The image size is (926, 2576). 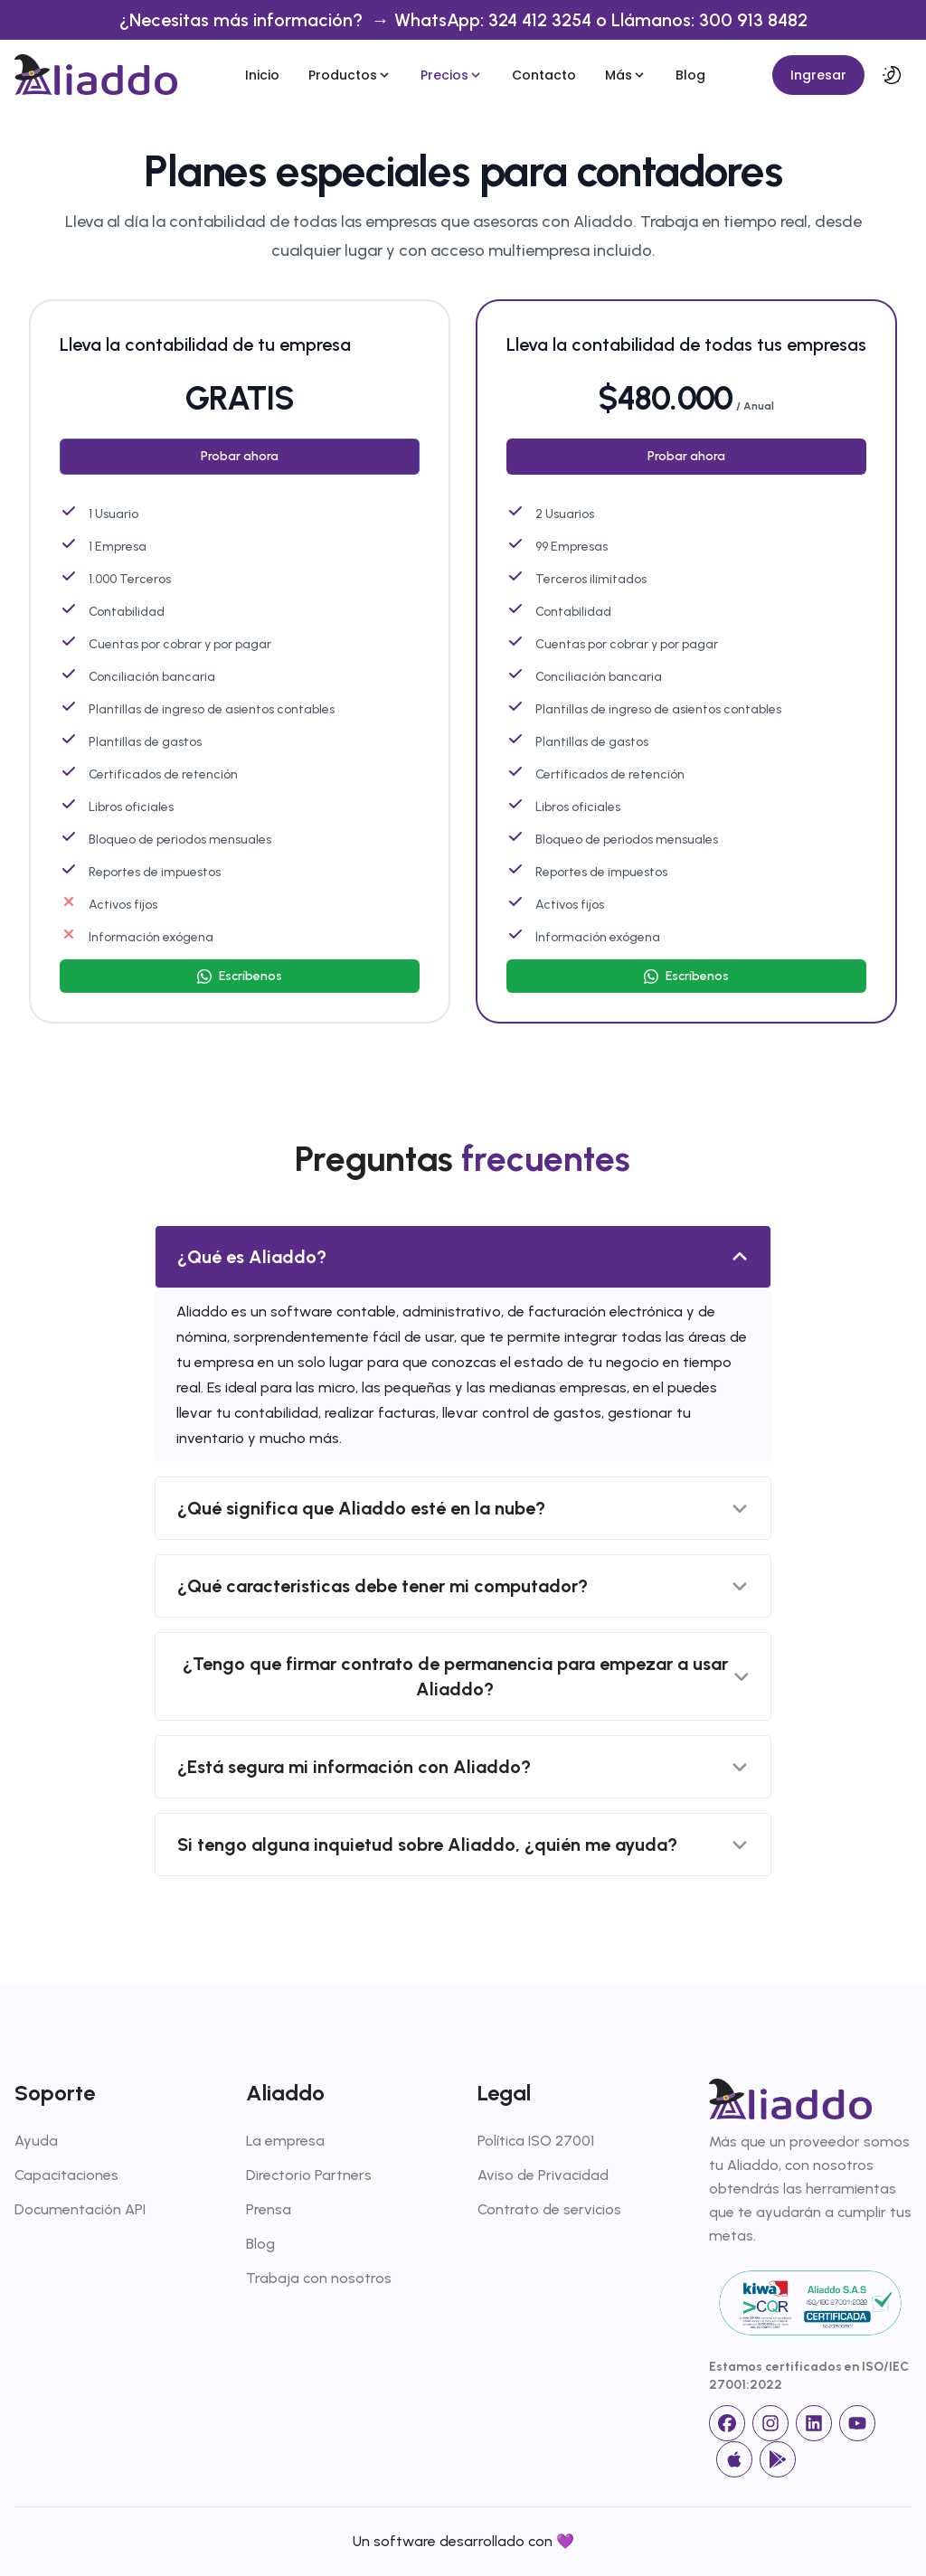 What do you see at coordinates (285, 2140) in the screenshot?
I see `La empresa` at bounding box center [285, 2140].